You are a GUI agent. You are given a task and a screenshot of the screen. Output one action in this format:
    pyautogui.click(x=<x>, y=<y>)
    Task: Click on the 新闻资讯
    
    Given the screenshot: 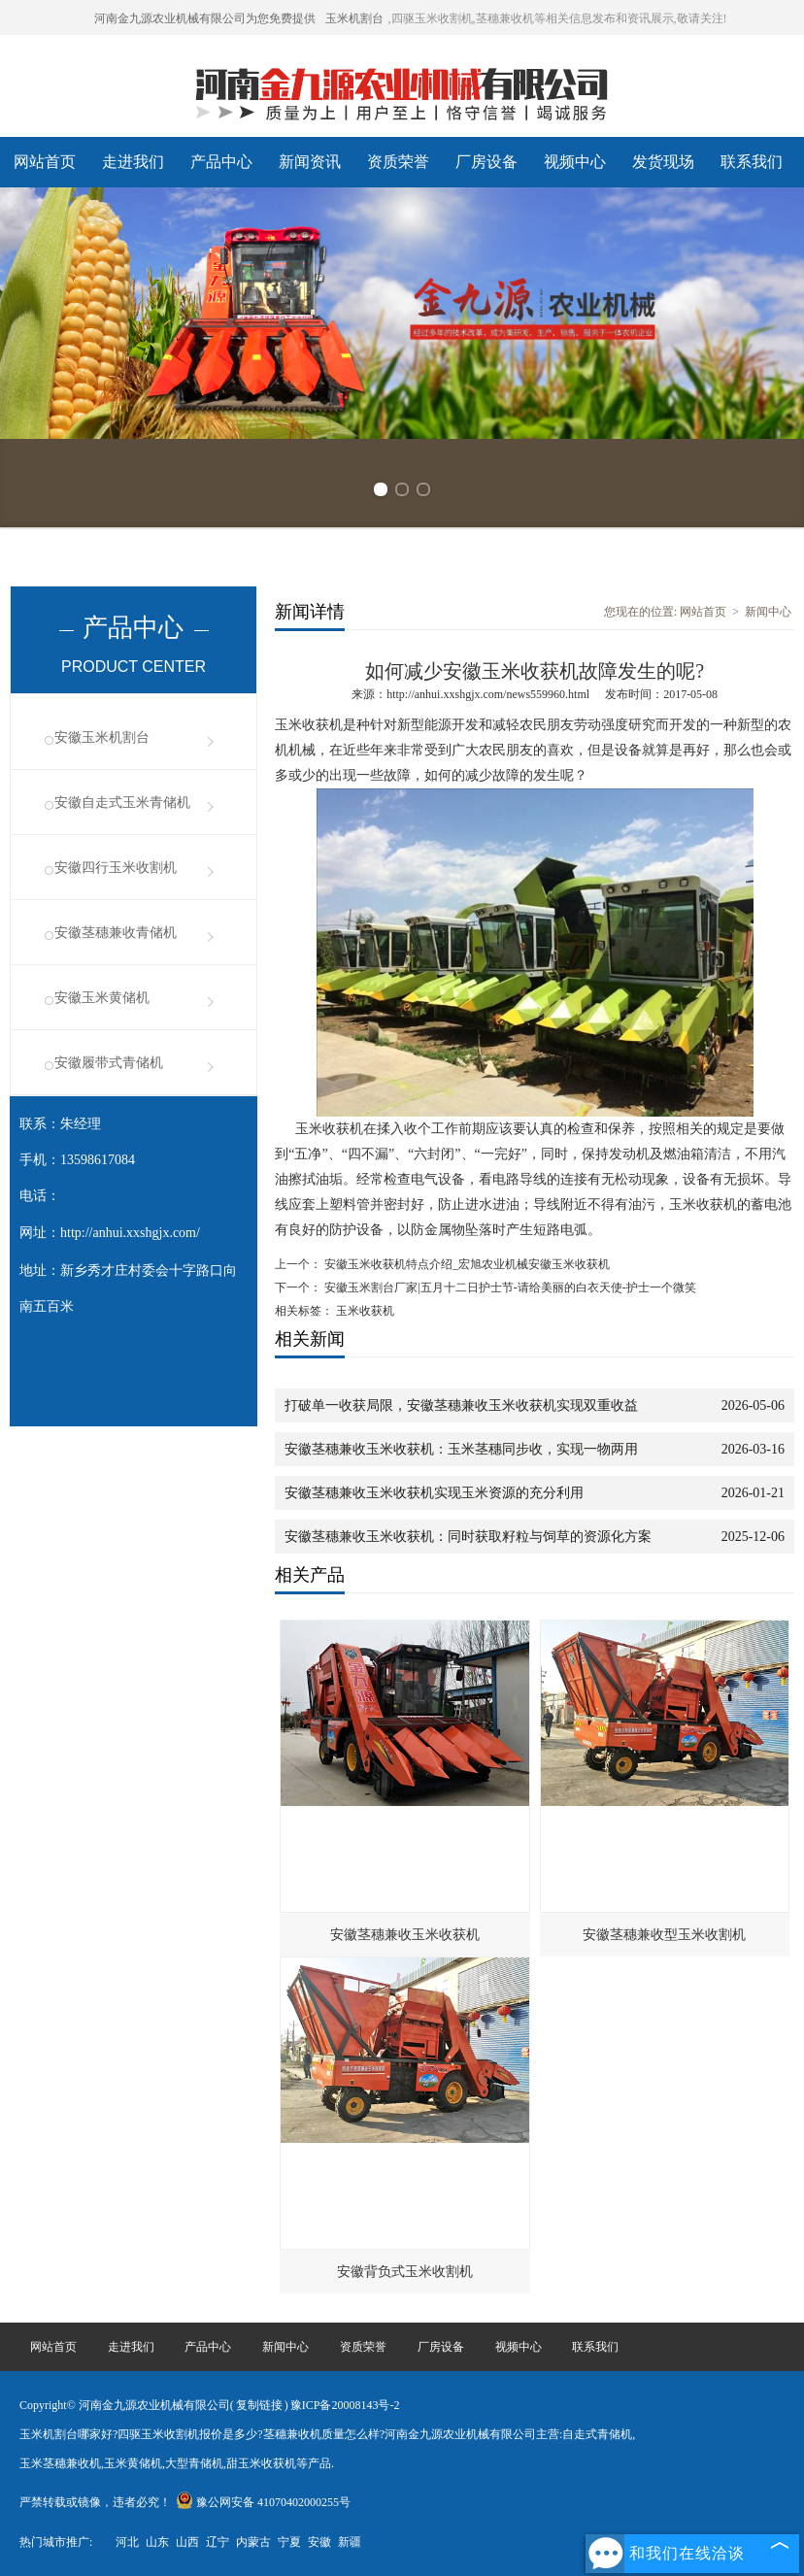 What is the action you would take?
    pyautogui.click(x=310, y=161)
    